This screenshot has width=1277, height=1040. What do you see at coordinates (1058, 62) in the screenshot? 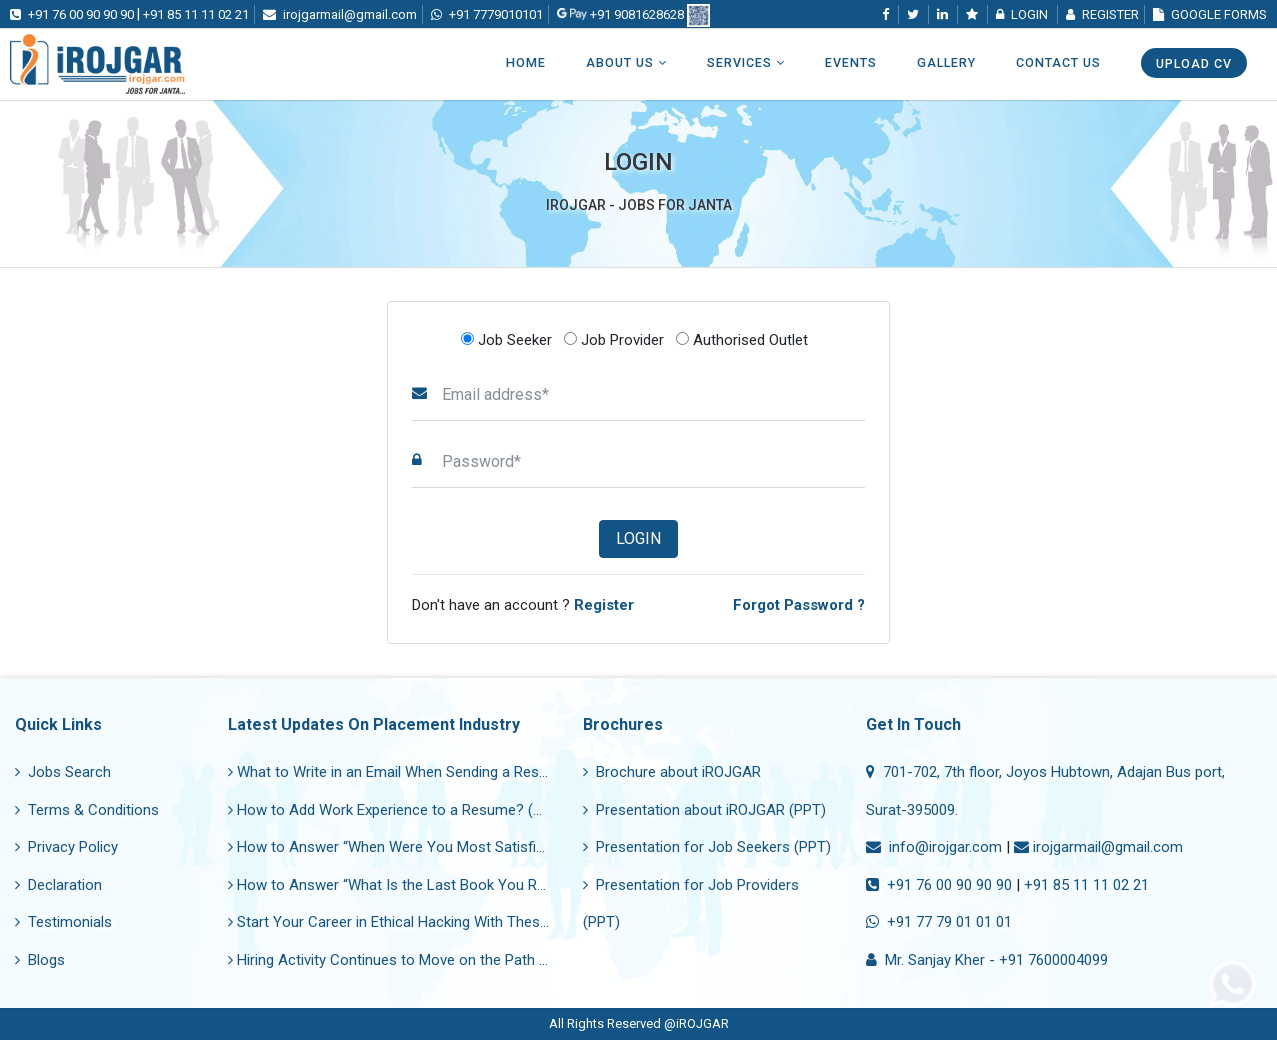
I see `Contact Us` at bounding box center [1058, 62].